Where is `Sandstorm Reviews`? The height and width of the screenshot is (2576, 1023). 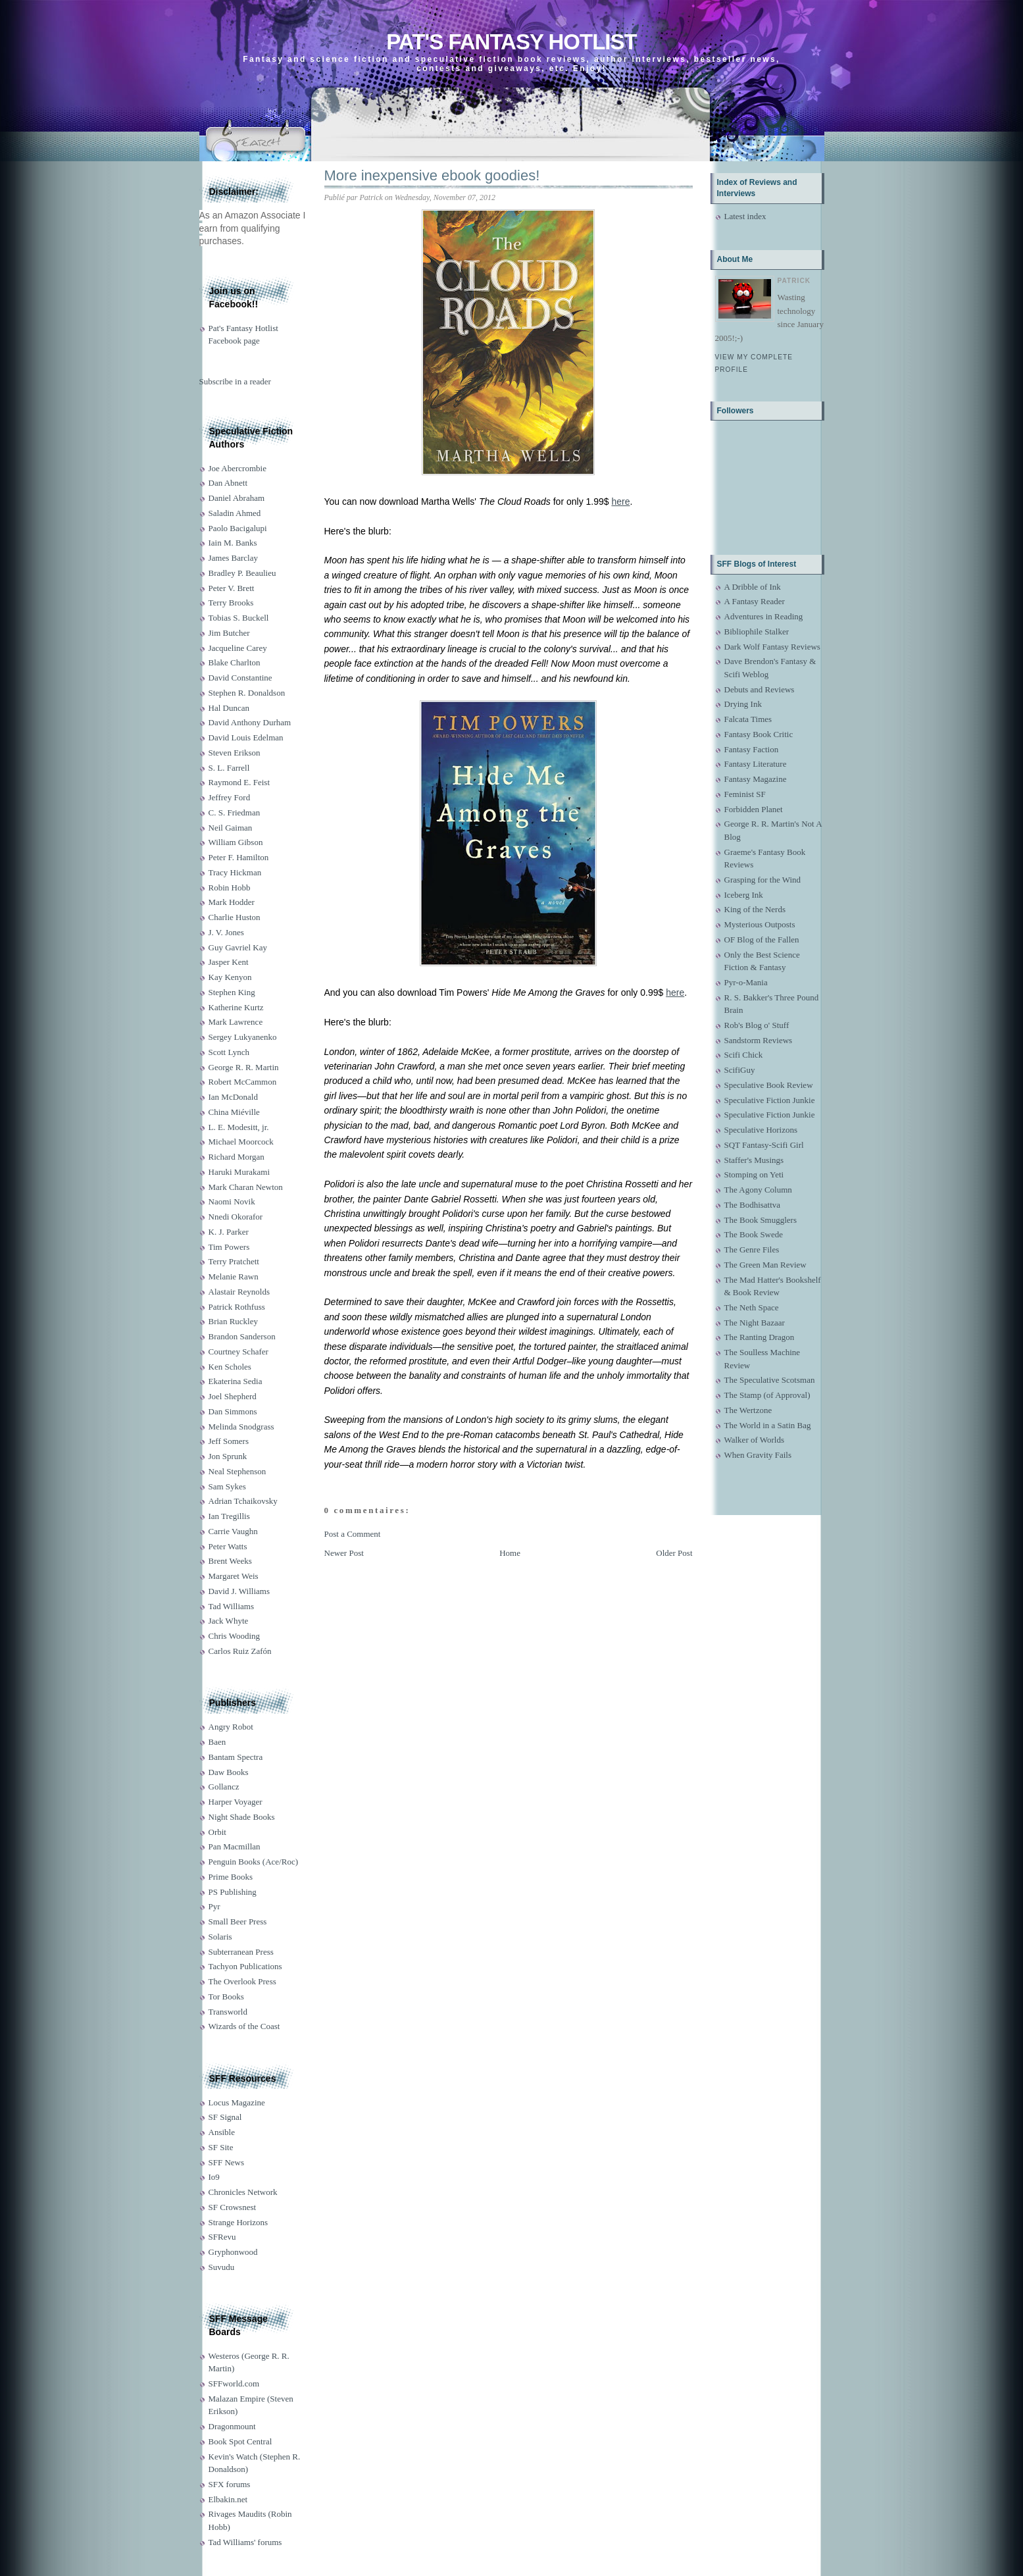
Sandstorm Reviews is located at coordinates (758, 1040).